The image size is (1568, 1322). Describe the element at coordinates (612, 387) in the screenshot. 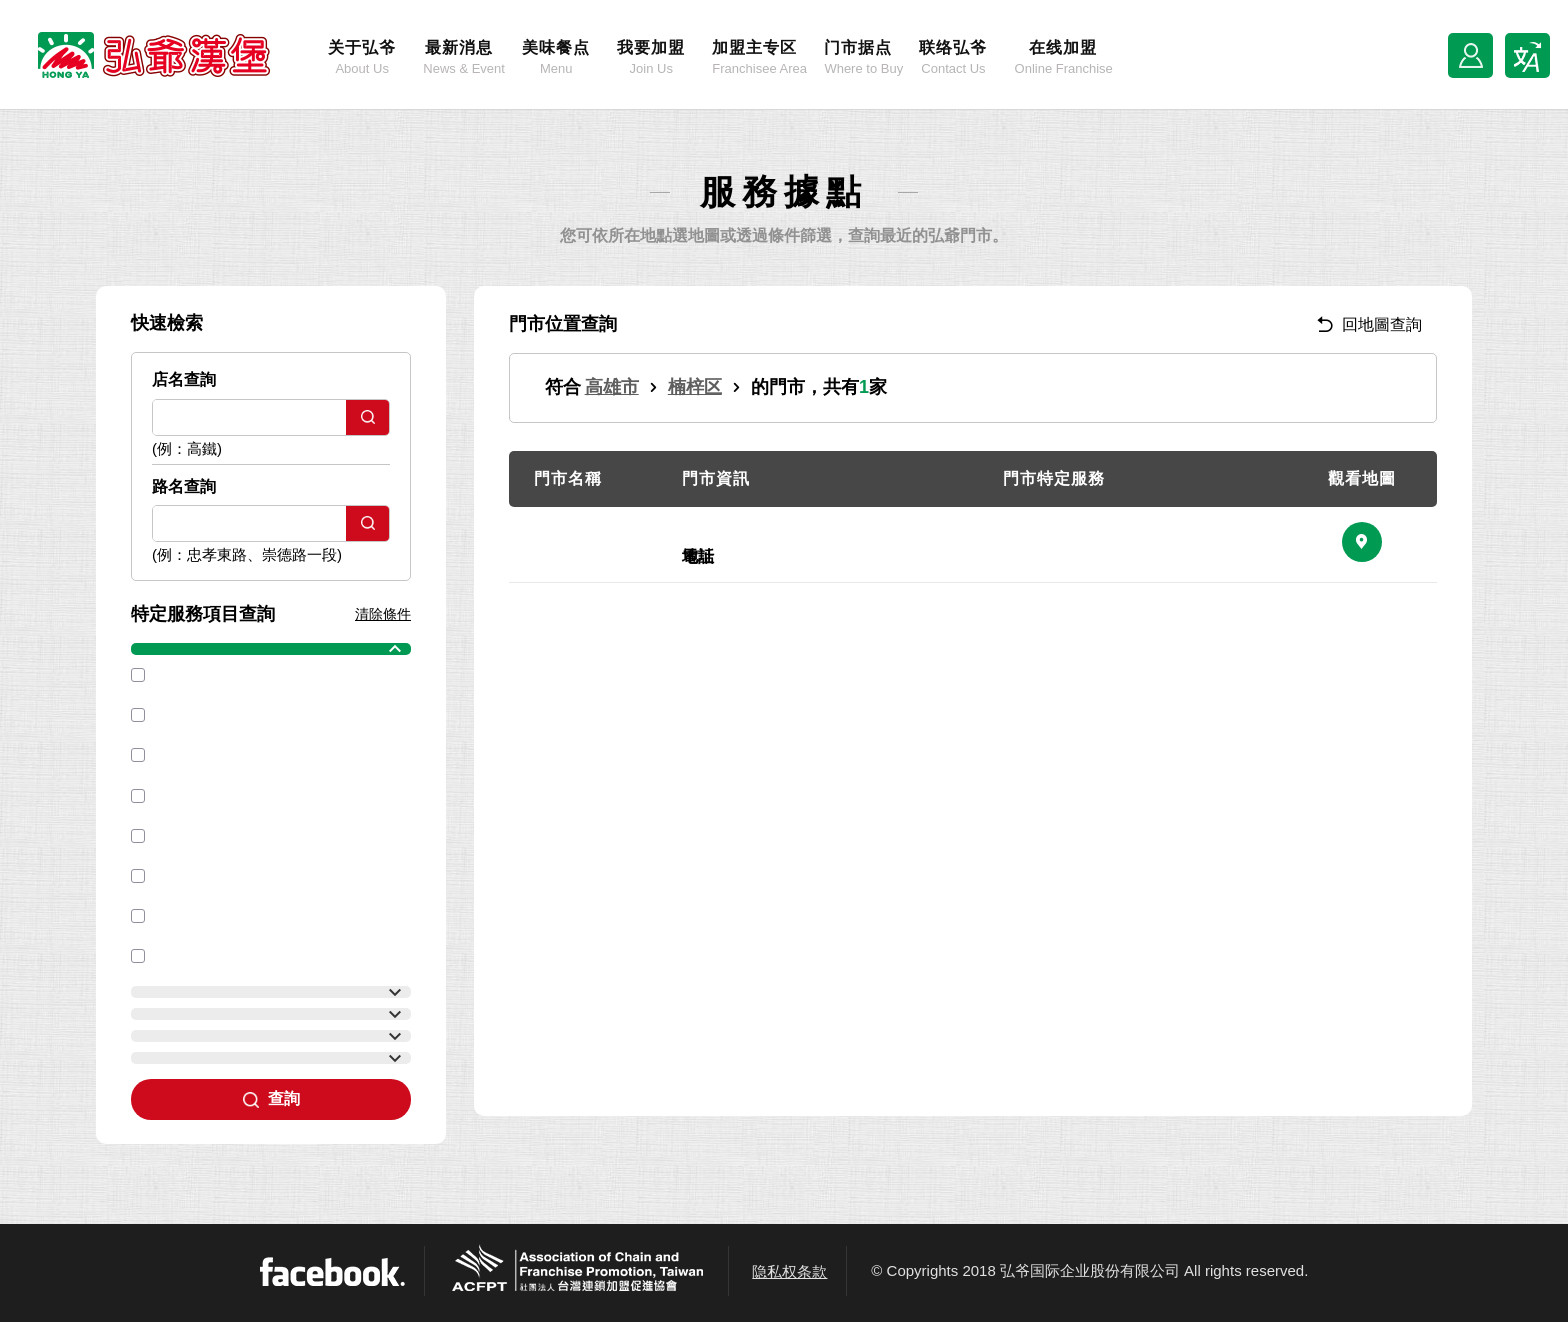

I see `高雄市` at that location.